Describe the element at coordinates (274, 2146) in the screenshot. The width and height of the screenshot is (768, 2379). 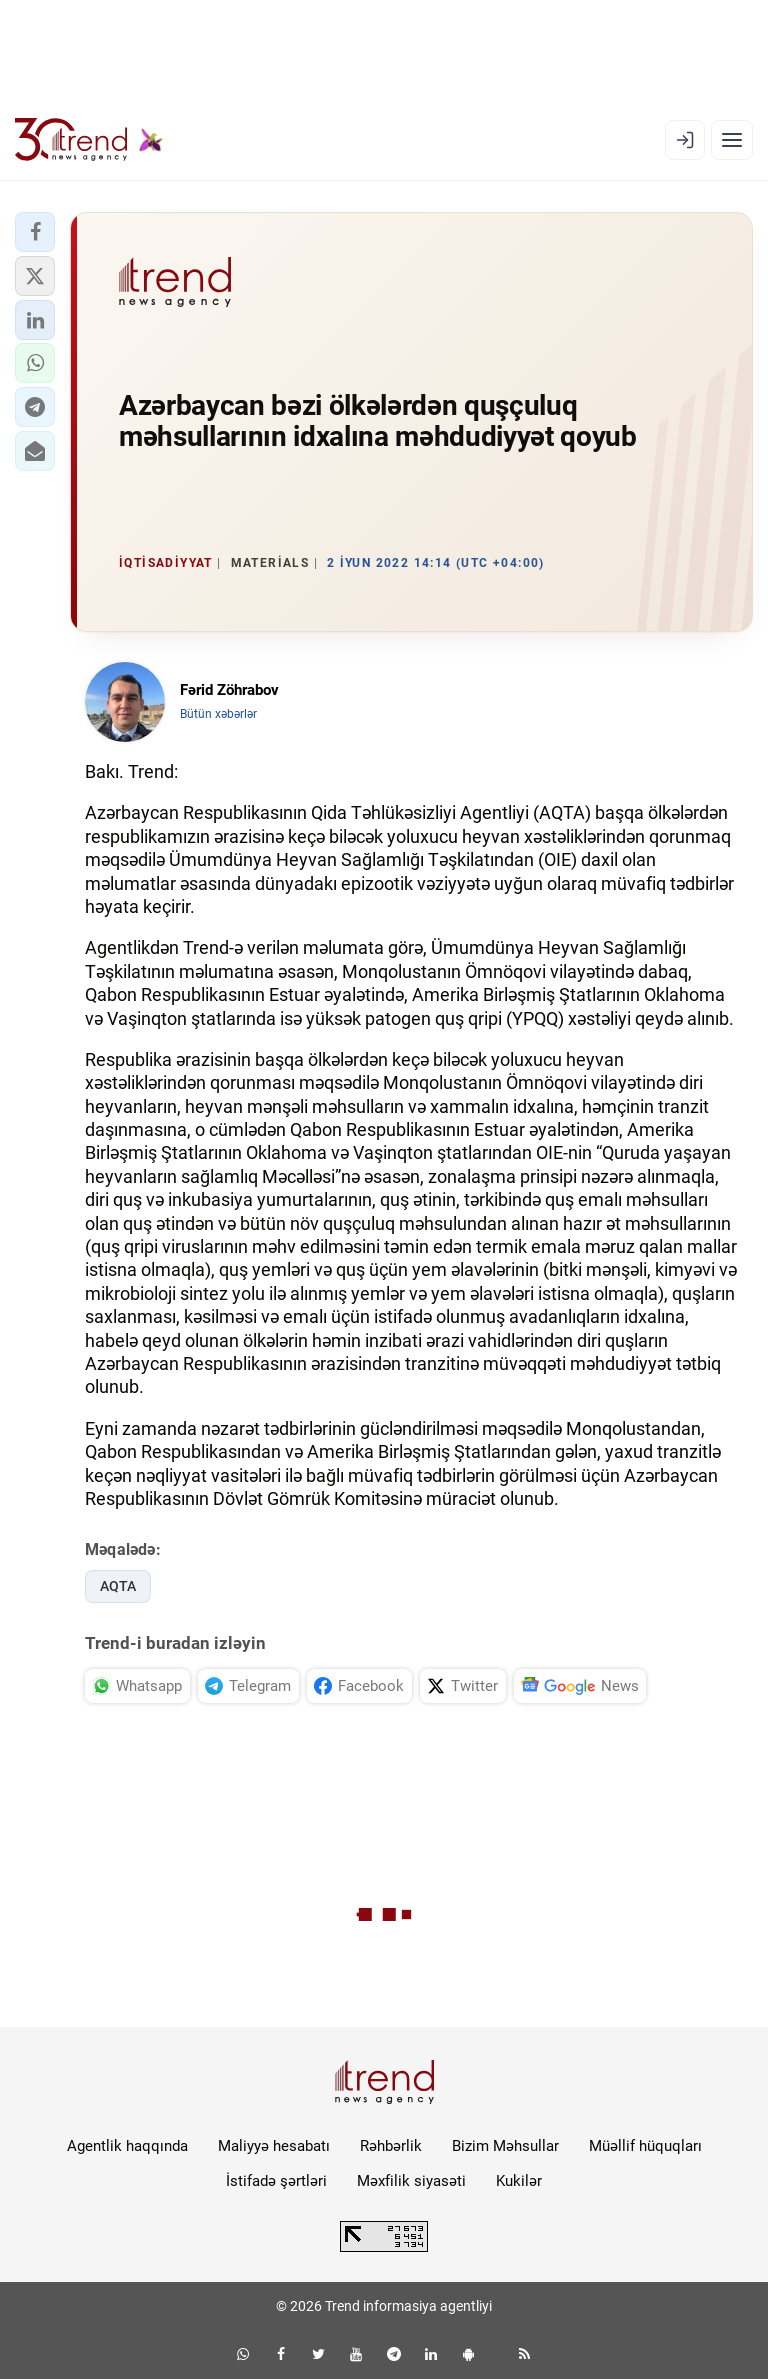
I see `Maliyyə hesabatı` at that location.